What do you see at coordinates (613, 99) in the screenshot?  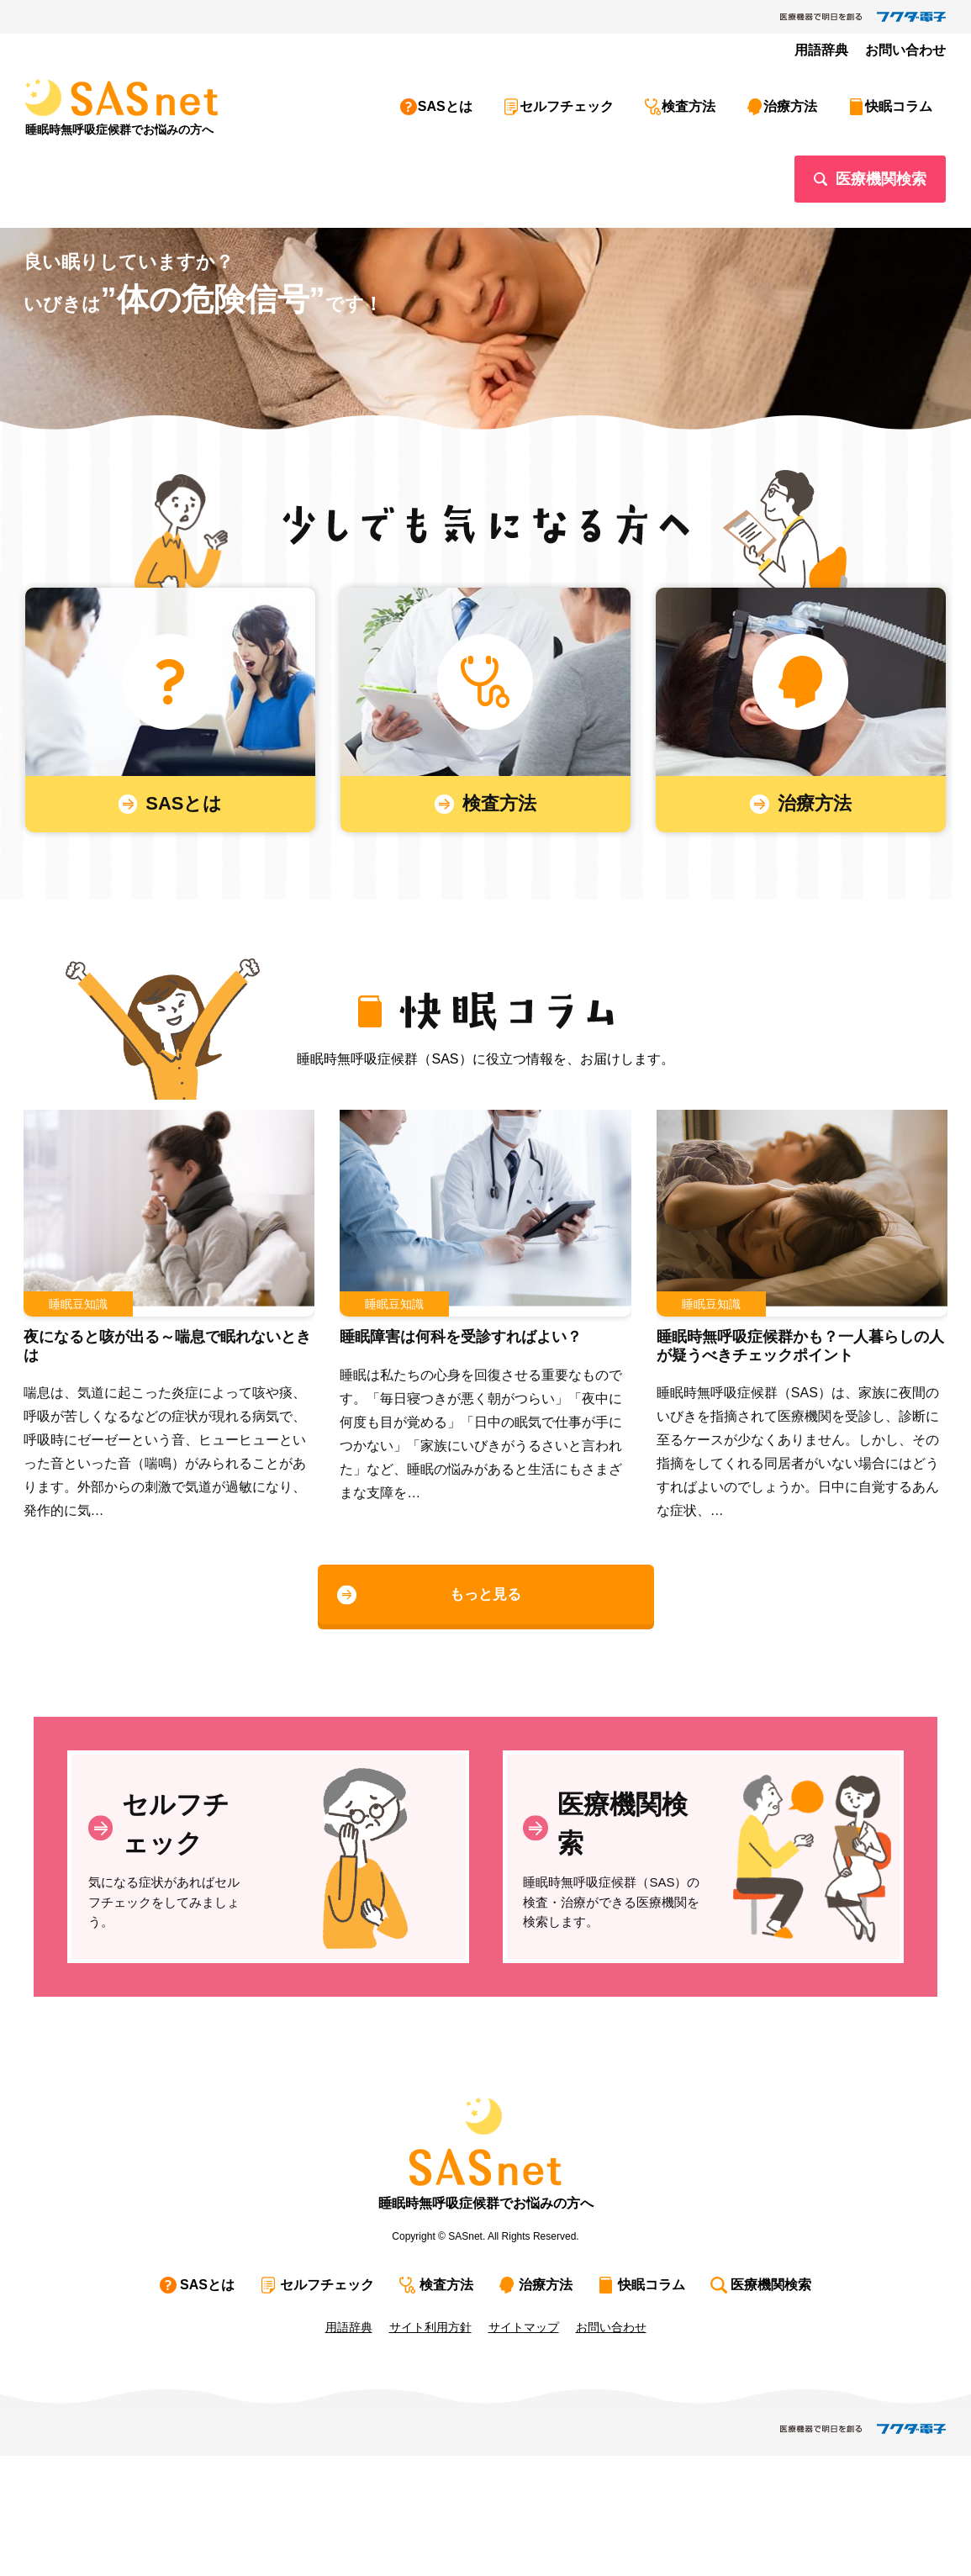 I see `セルフチェック` at bounding box center [613, 99].